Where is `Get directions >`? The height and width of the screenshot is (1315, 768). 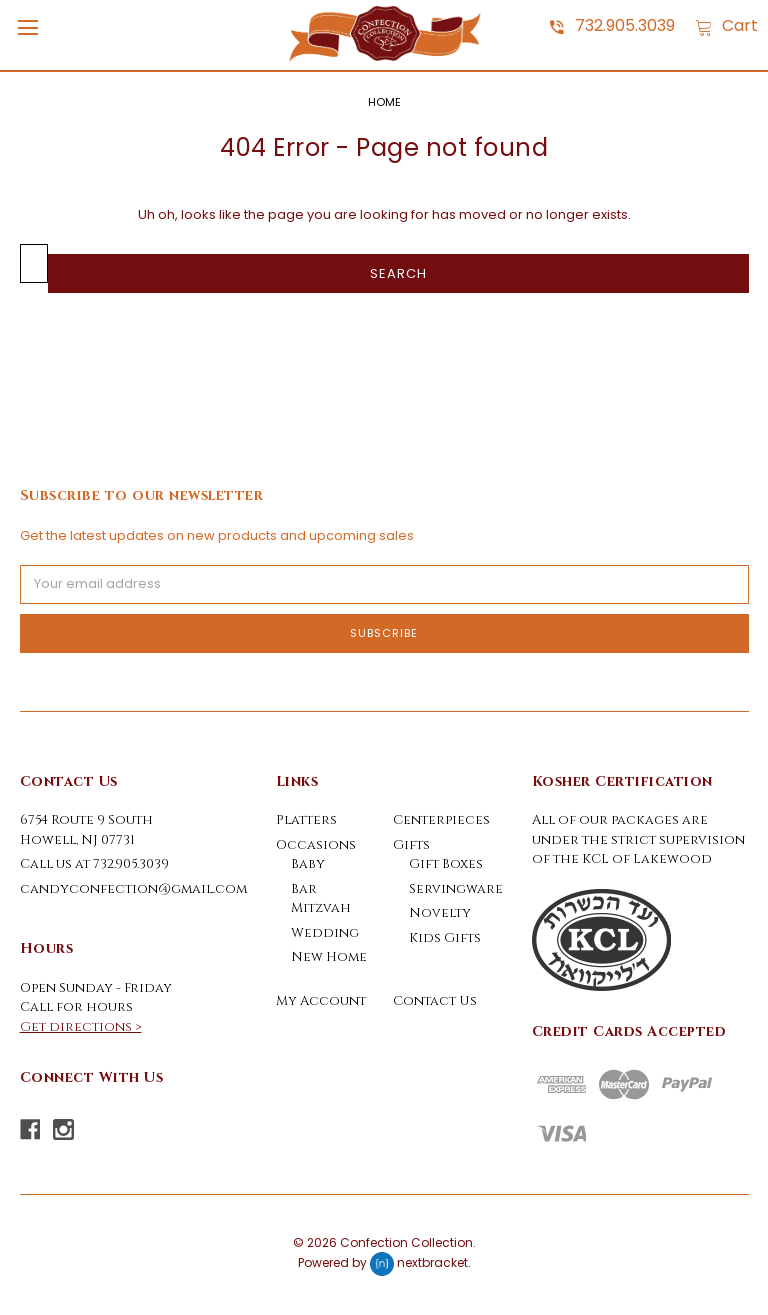 Get directions > is located at coordinates (81, 1027).